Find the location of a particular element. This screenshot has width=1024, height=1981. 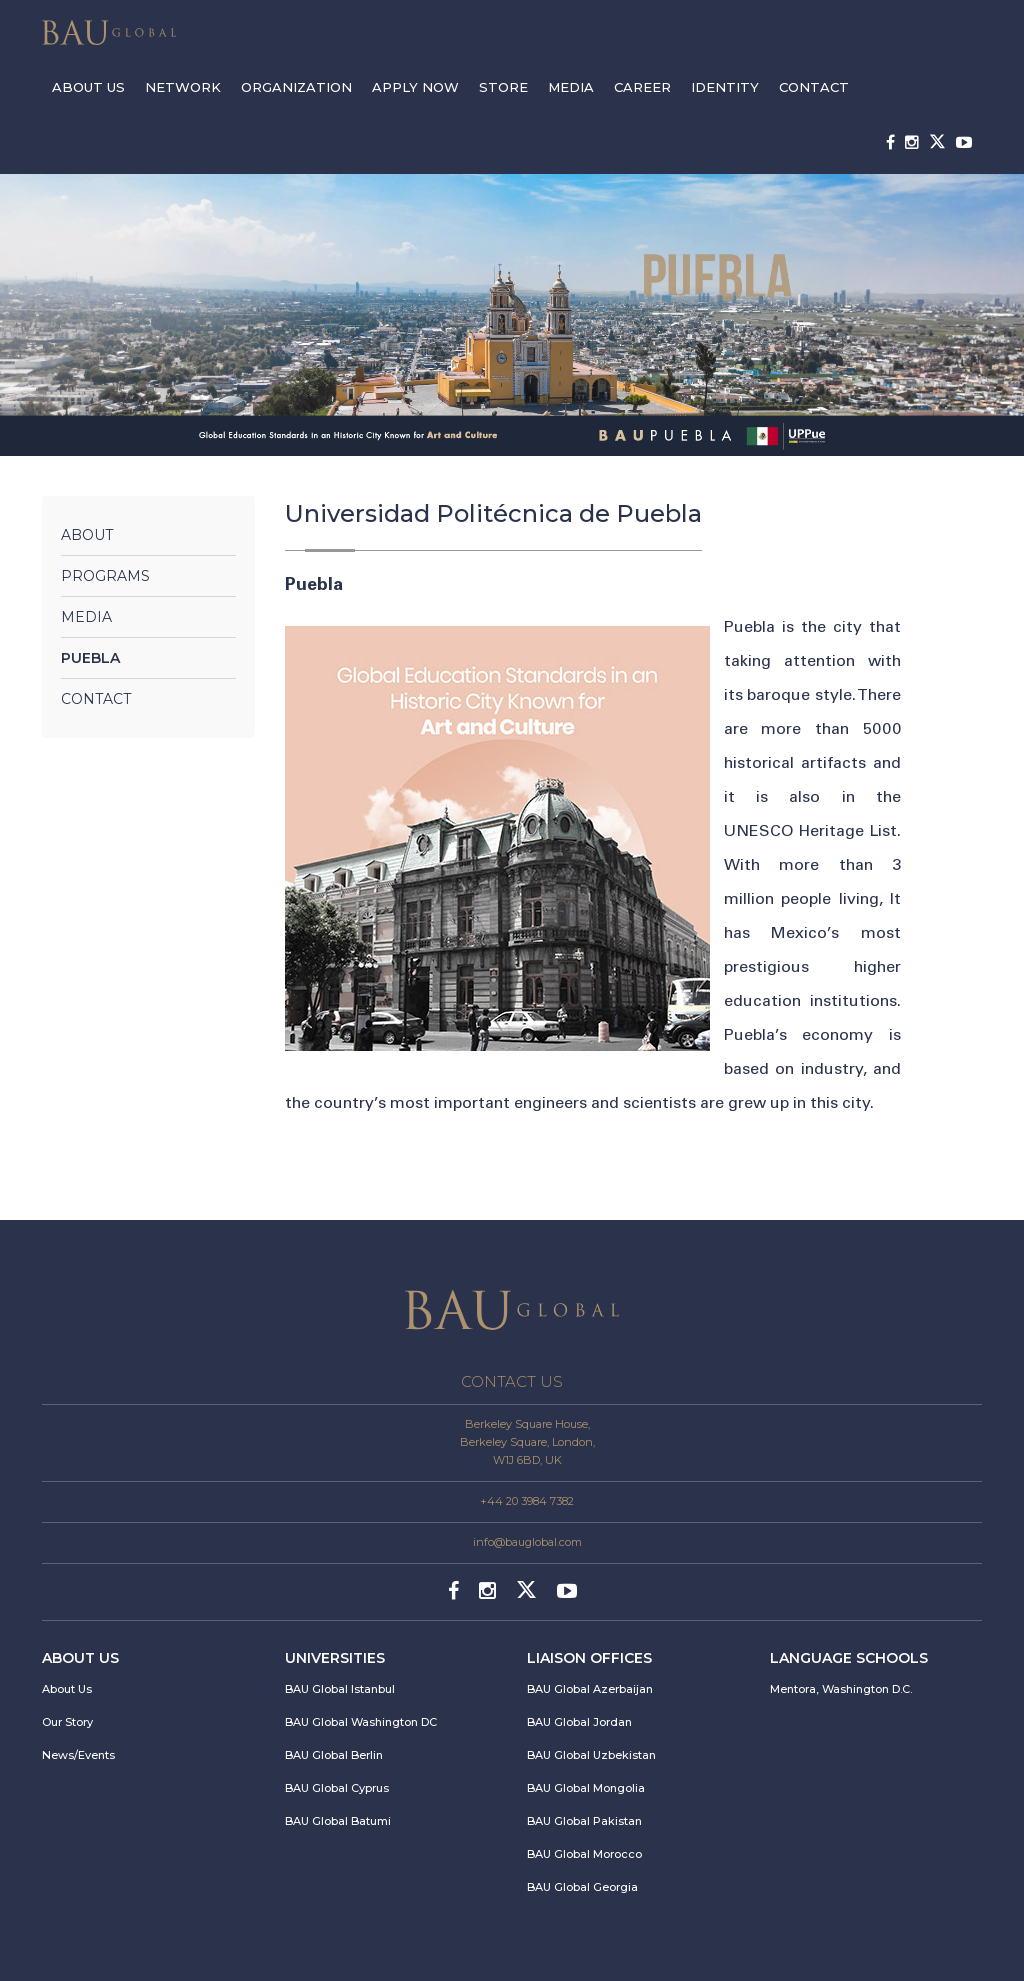

CAREER is located at coordinates (642, 87).